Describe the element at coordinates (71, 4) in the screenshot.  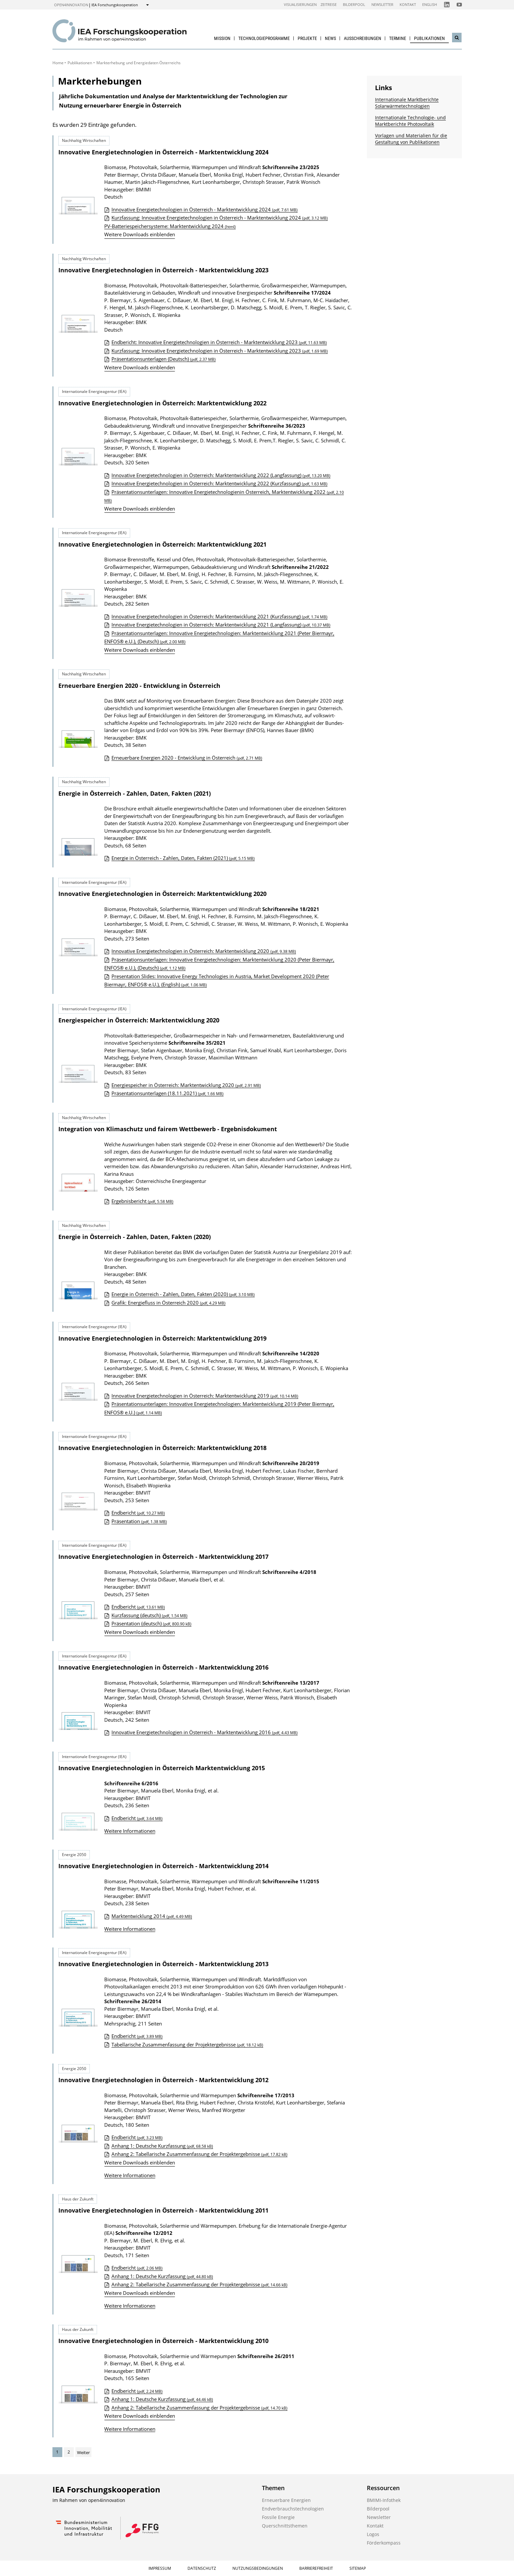
I see `open4innovation` at that location.